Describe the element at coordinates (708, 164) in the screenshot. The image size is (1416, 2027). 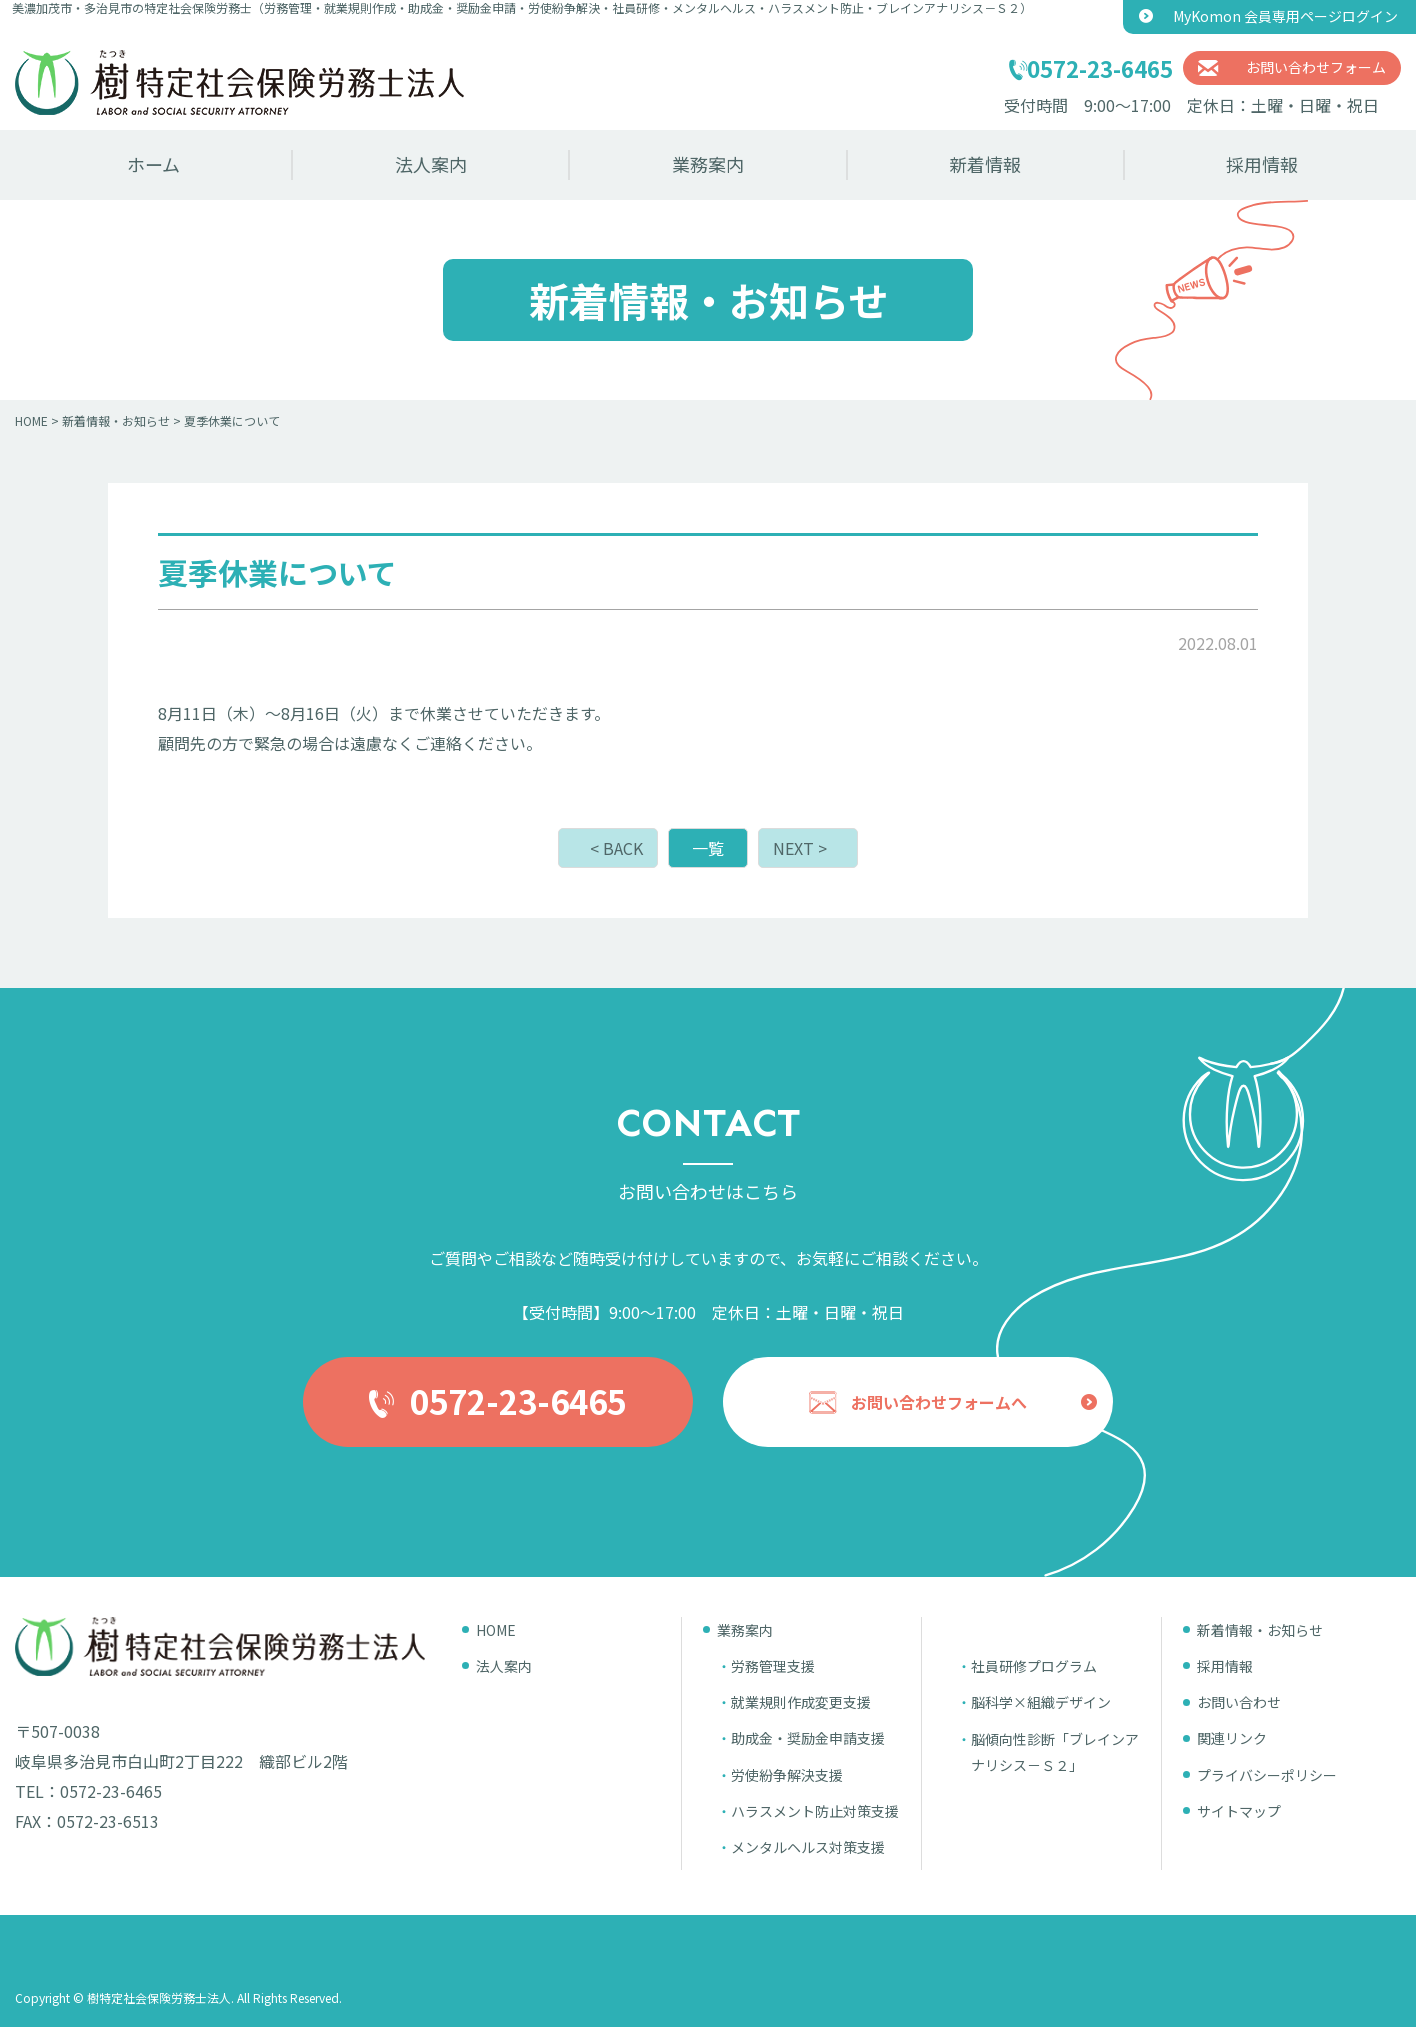
I see `業務案内` at that location.